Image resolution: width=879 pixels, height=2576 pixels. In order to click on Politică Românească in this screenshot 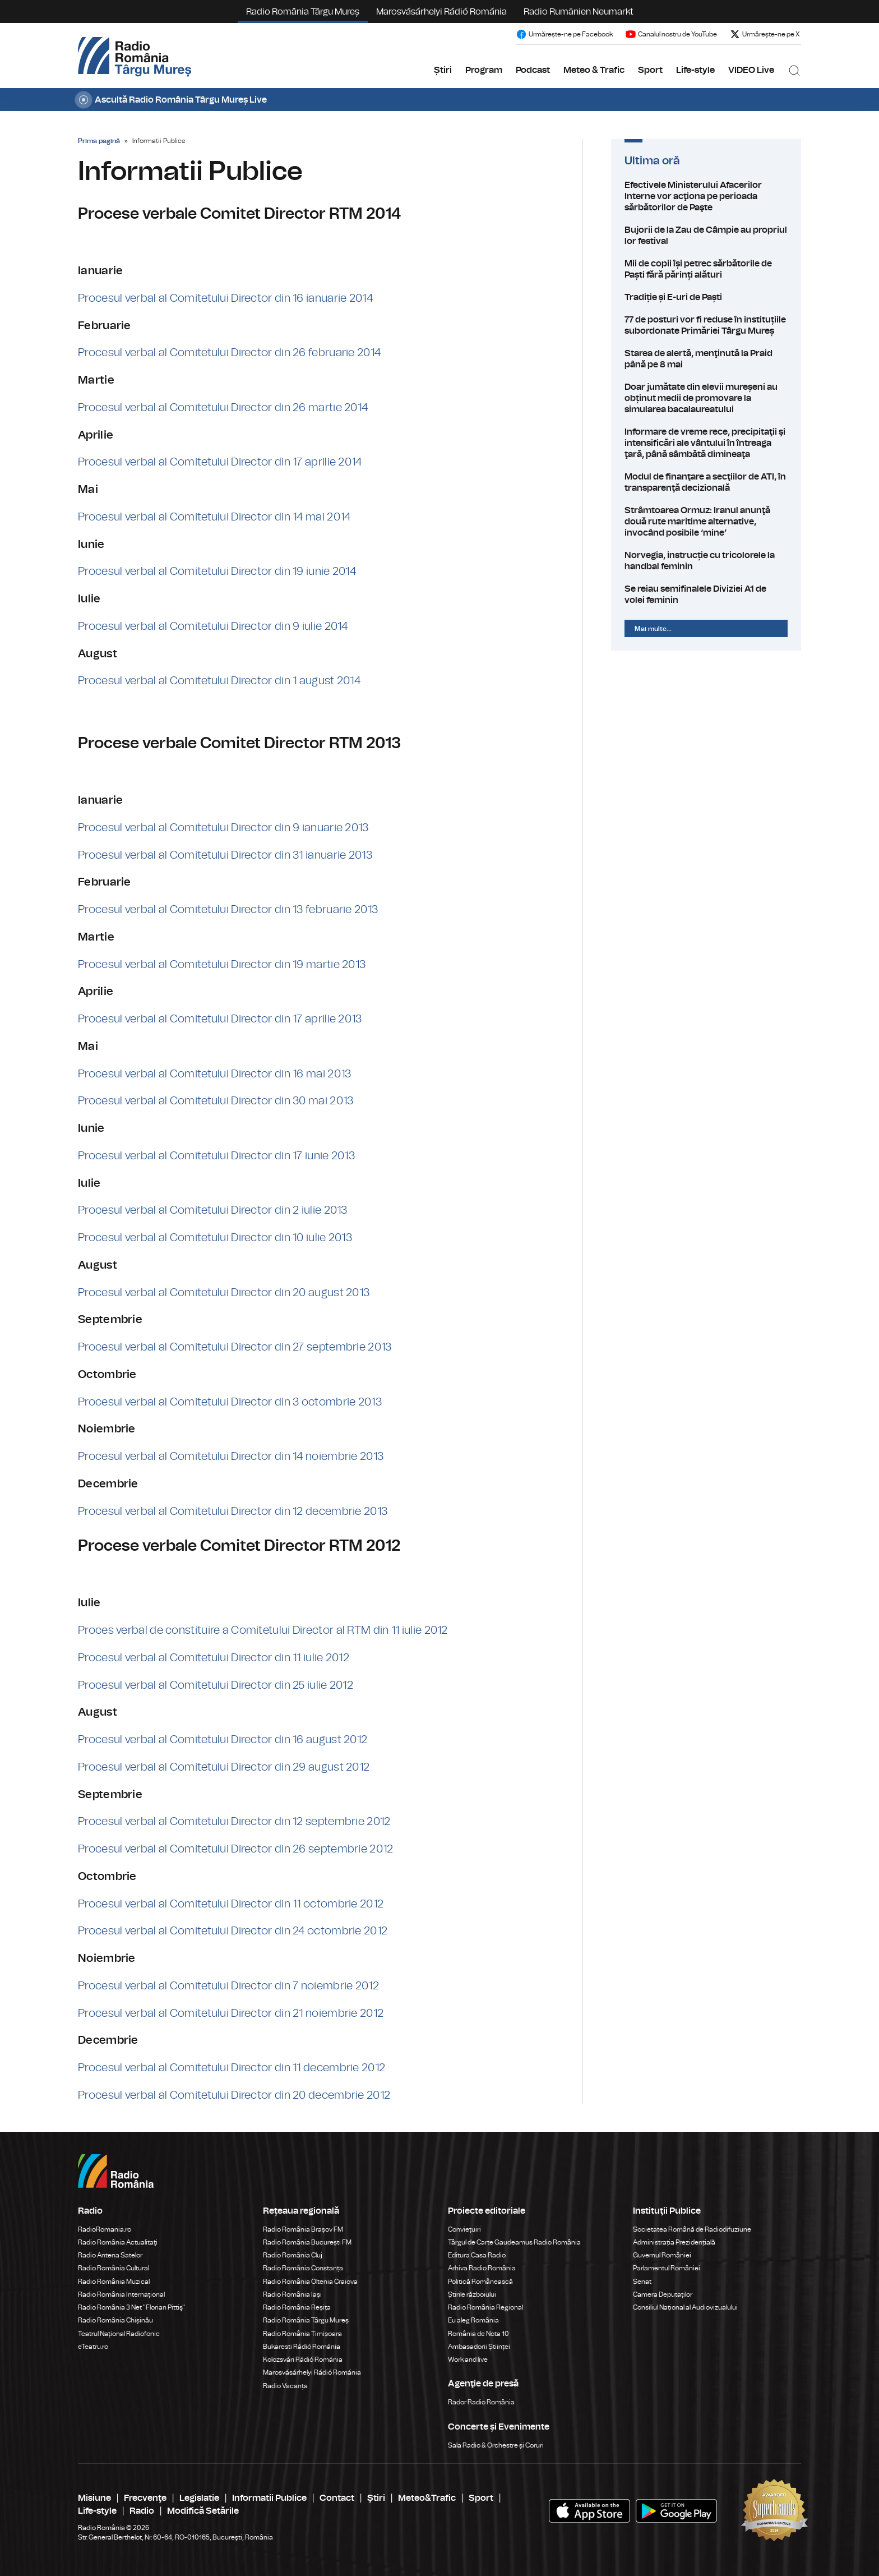, I will do `click(480, 2281)`.